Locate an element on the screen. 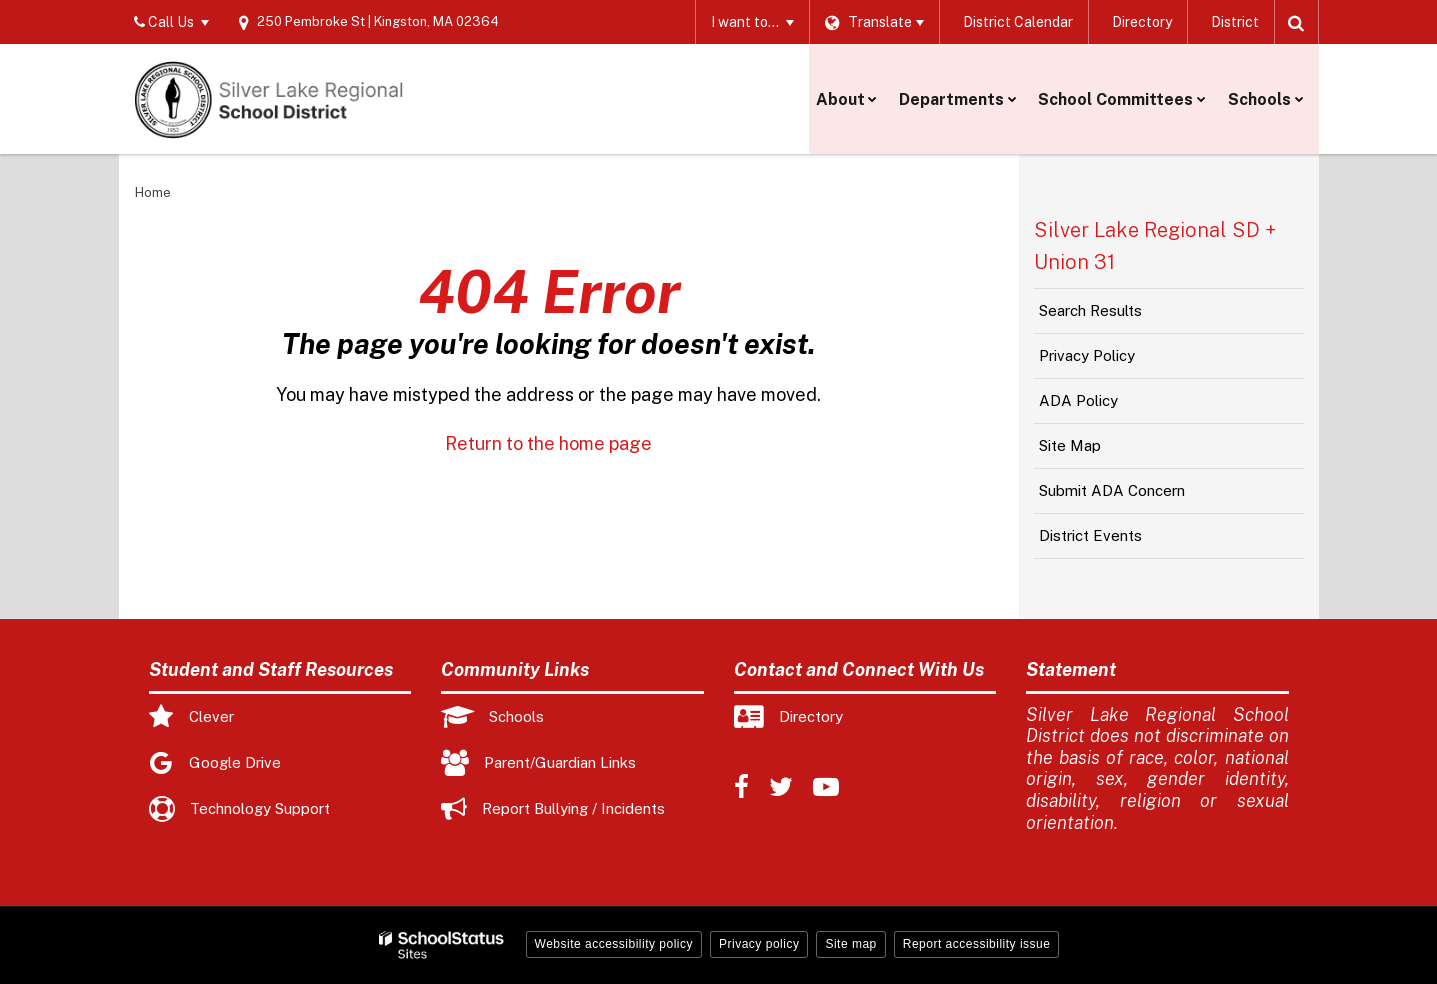  Website accessibility policy [button] is located at coordinates (614, 944).